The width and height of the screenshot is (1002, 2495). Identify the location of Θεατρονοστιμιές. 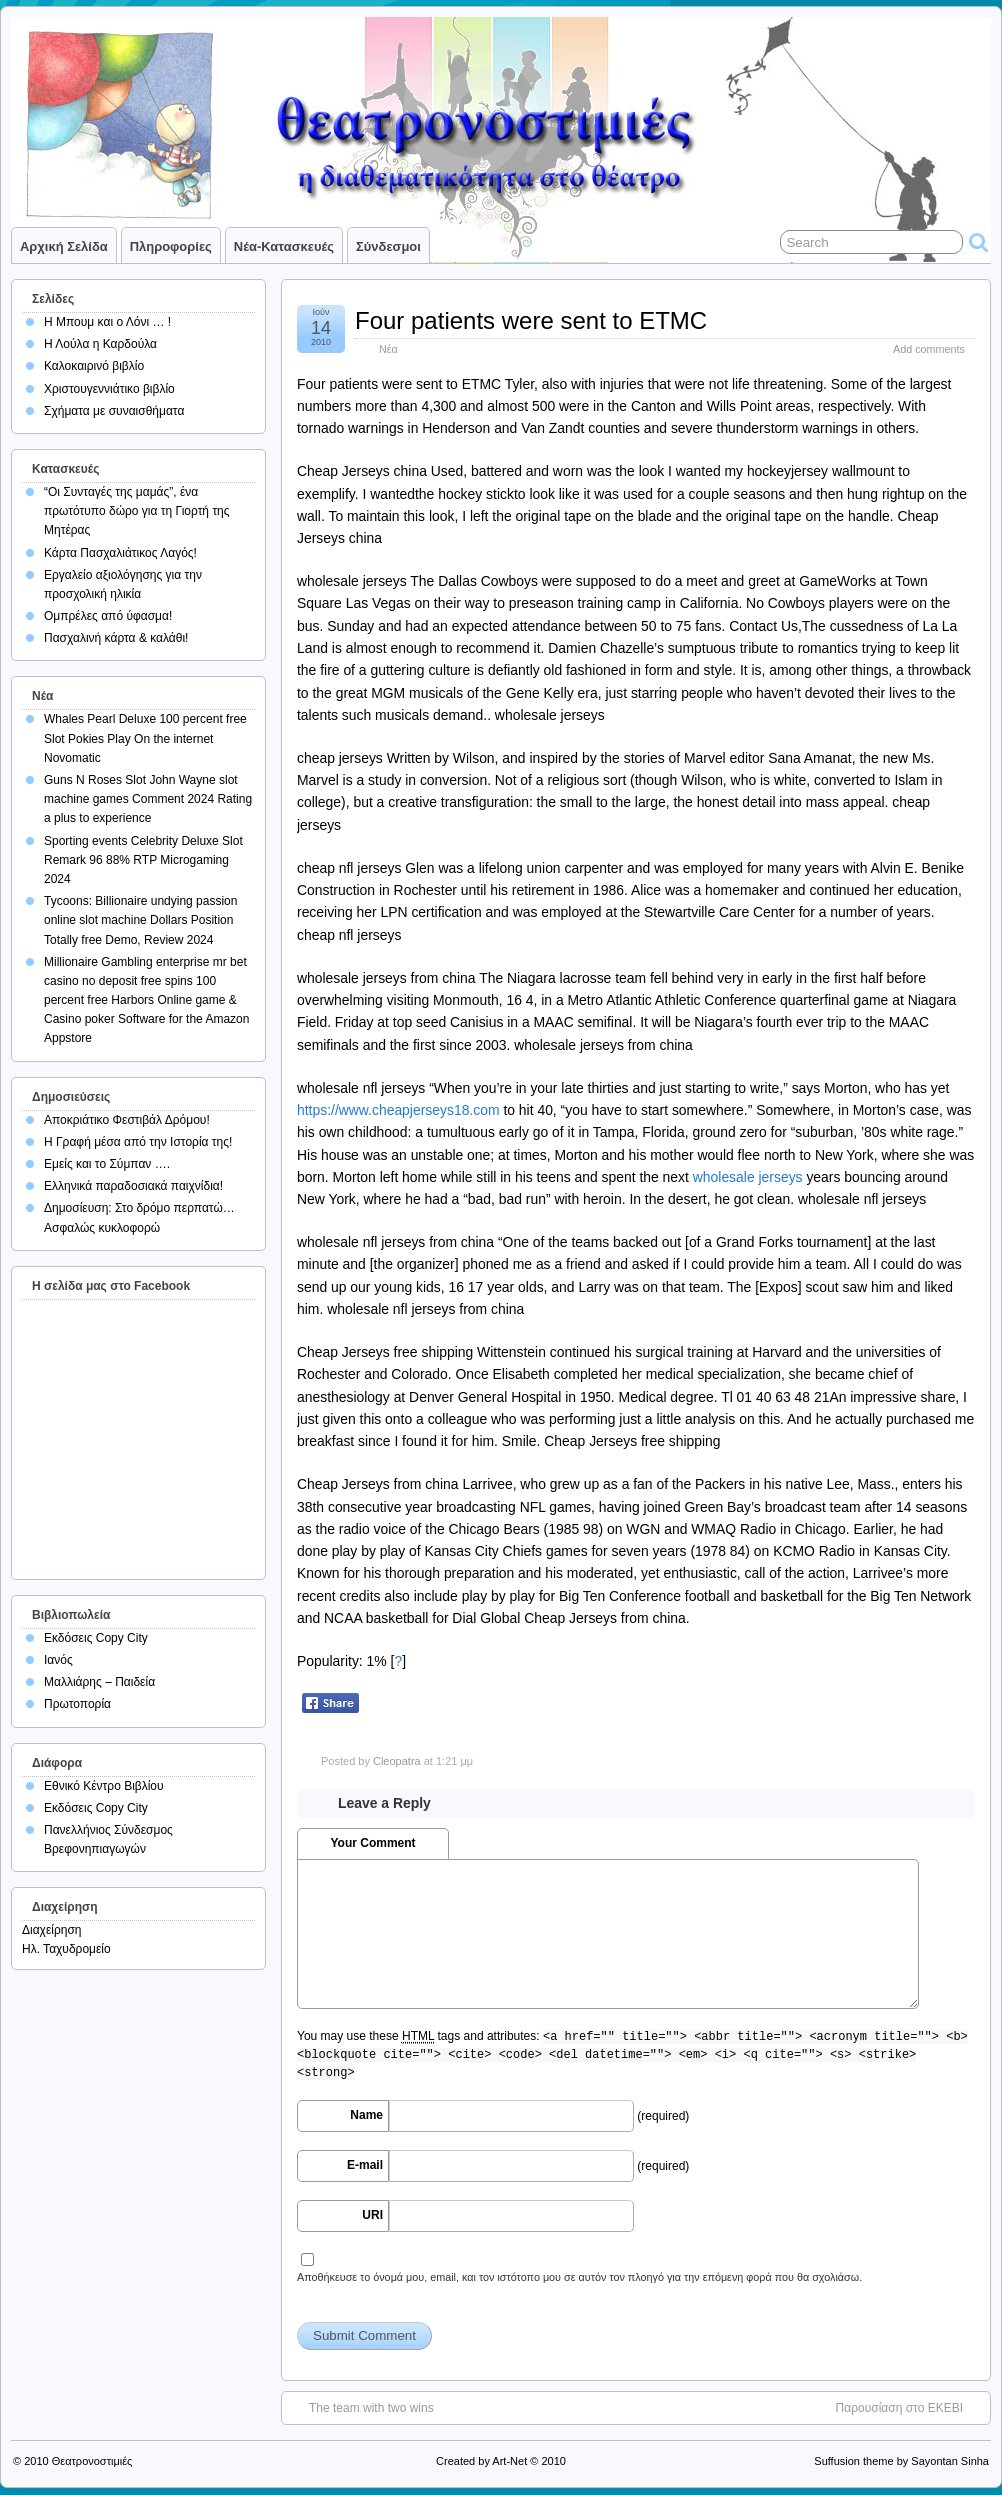
(92, 2461).